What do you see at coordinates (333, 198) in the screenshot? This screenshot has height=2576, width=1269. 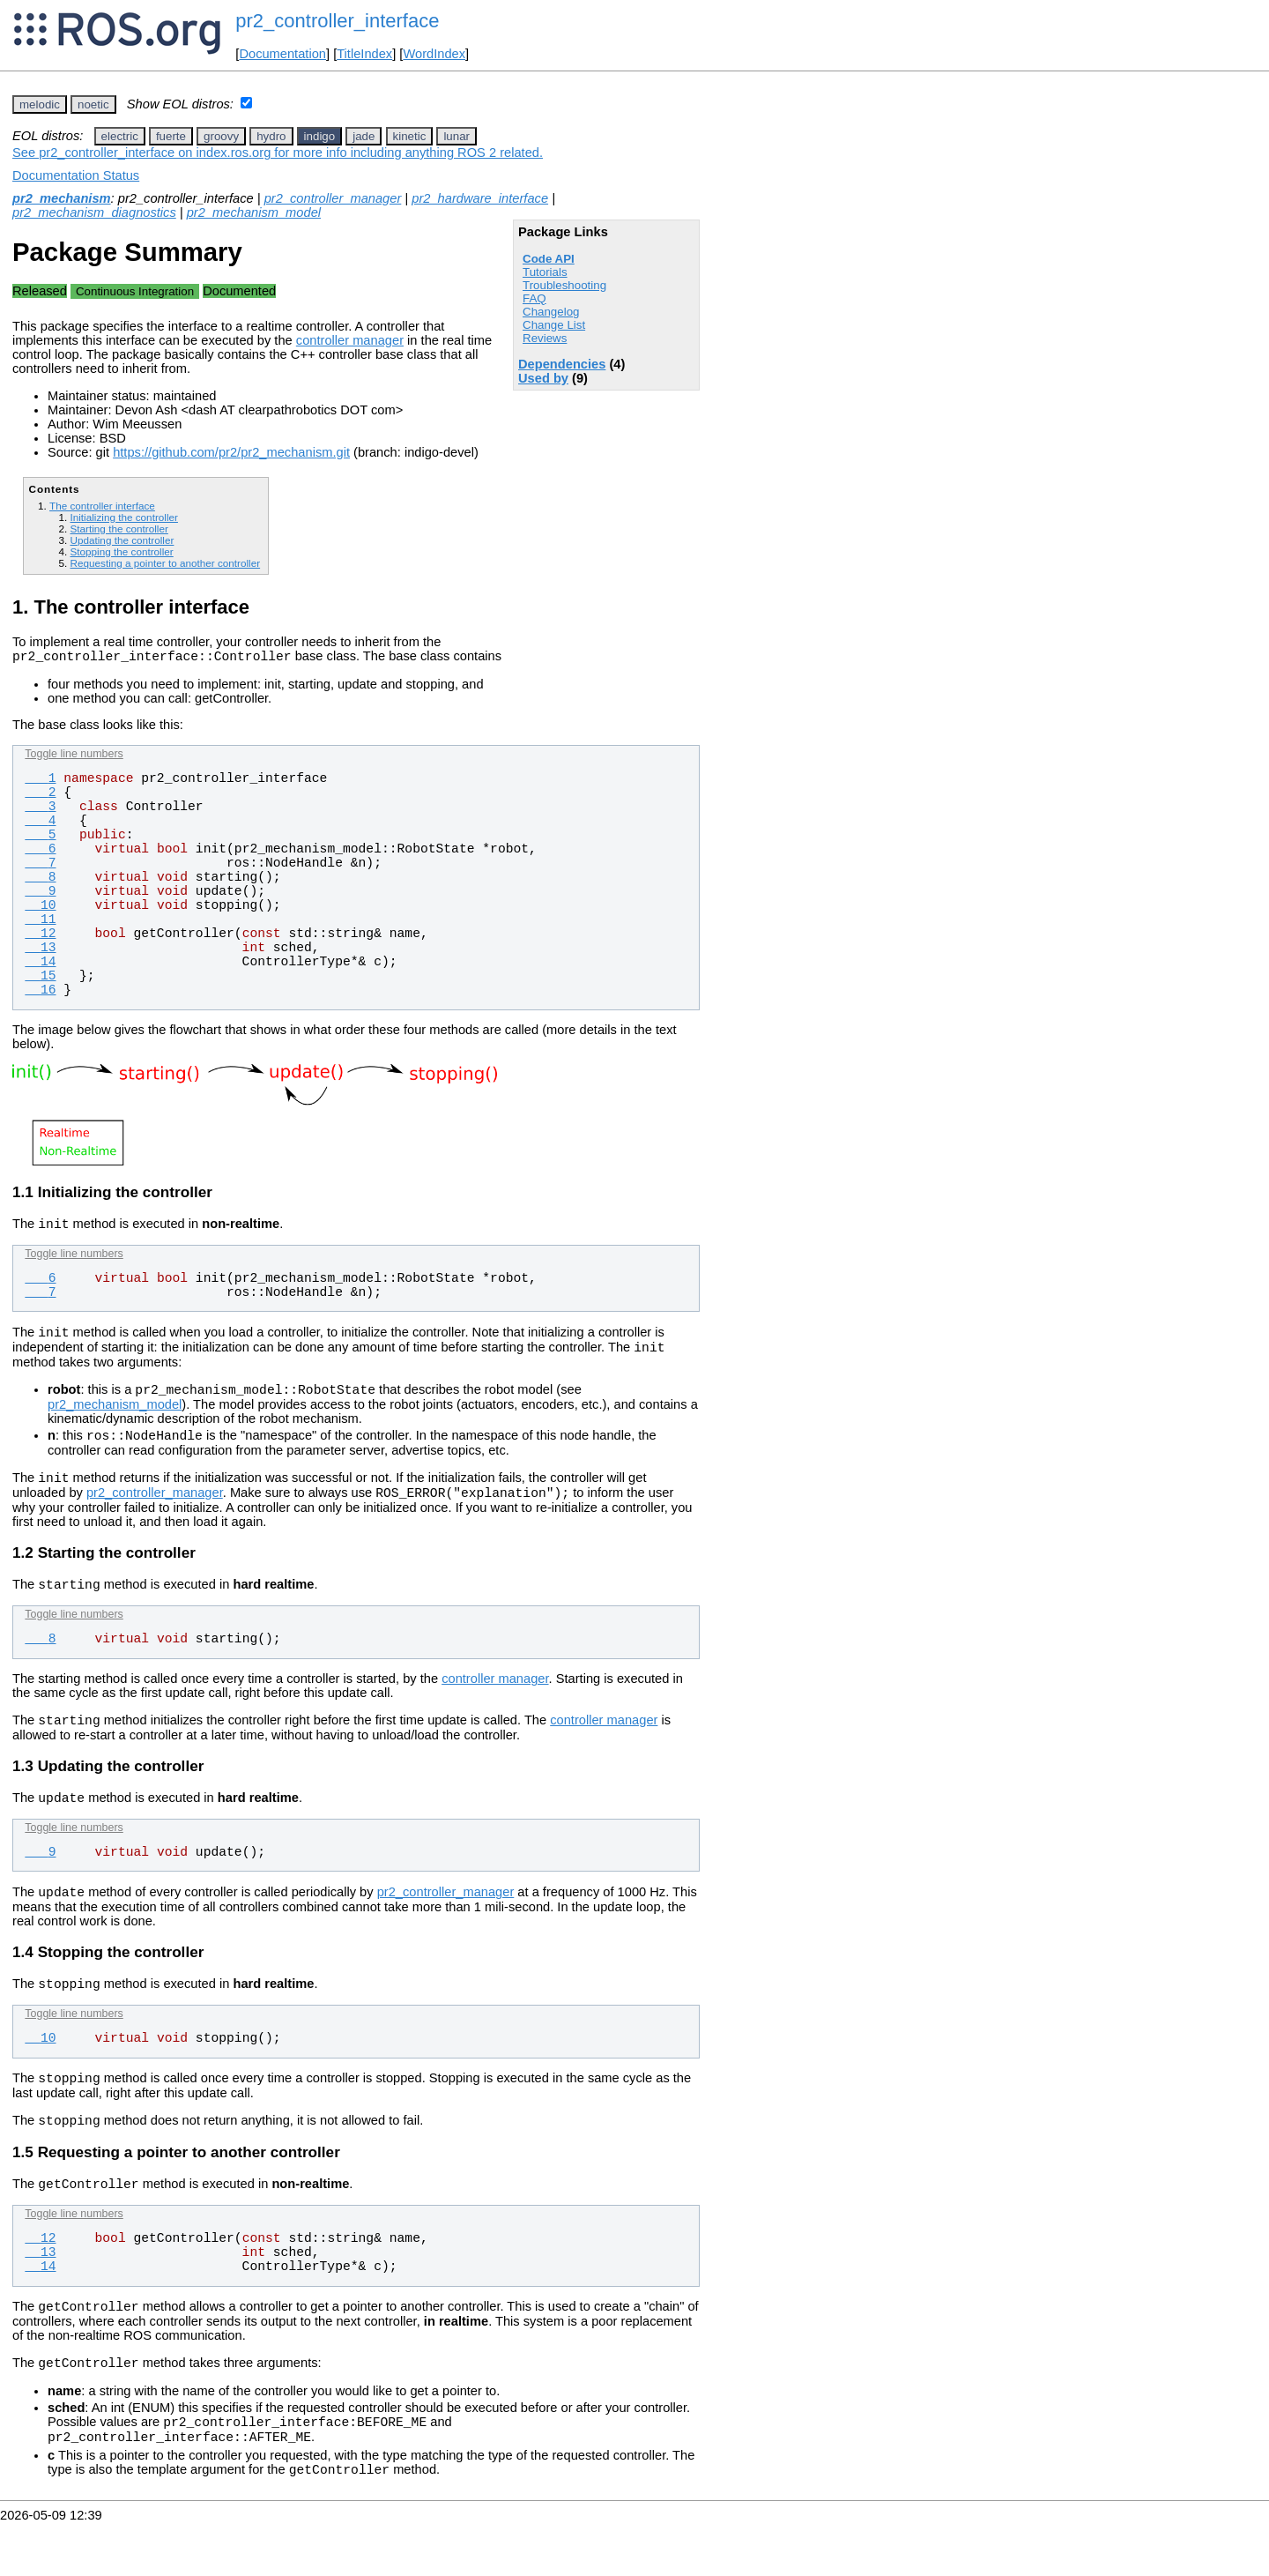 I see `pr2_controller_manager` at bounding box center [333, 198].